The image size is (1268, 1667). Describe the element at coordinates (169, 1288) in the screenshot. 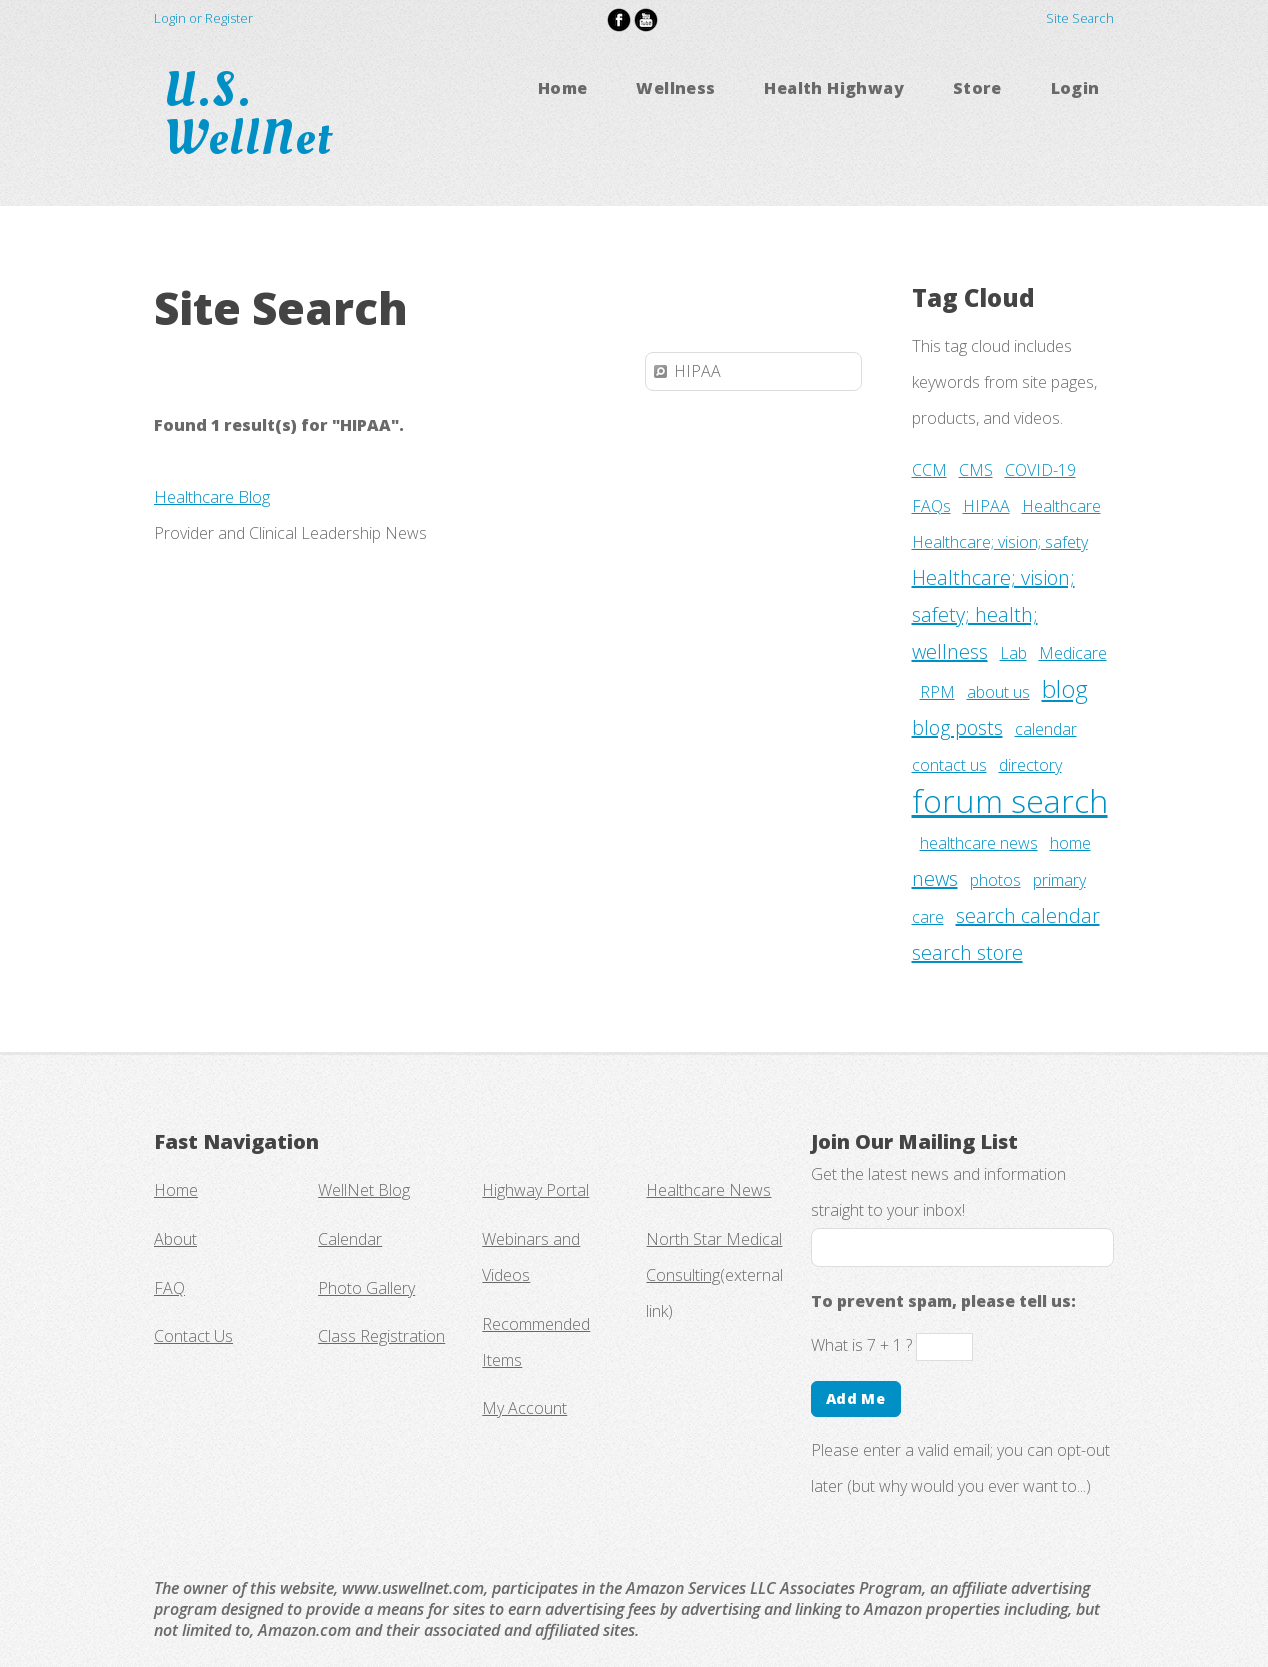

I see `FAQ` at that location.